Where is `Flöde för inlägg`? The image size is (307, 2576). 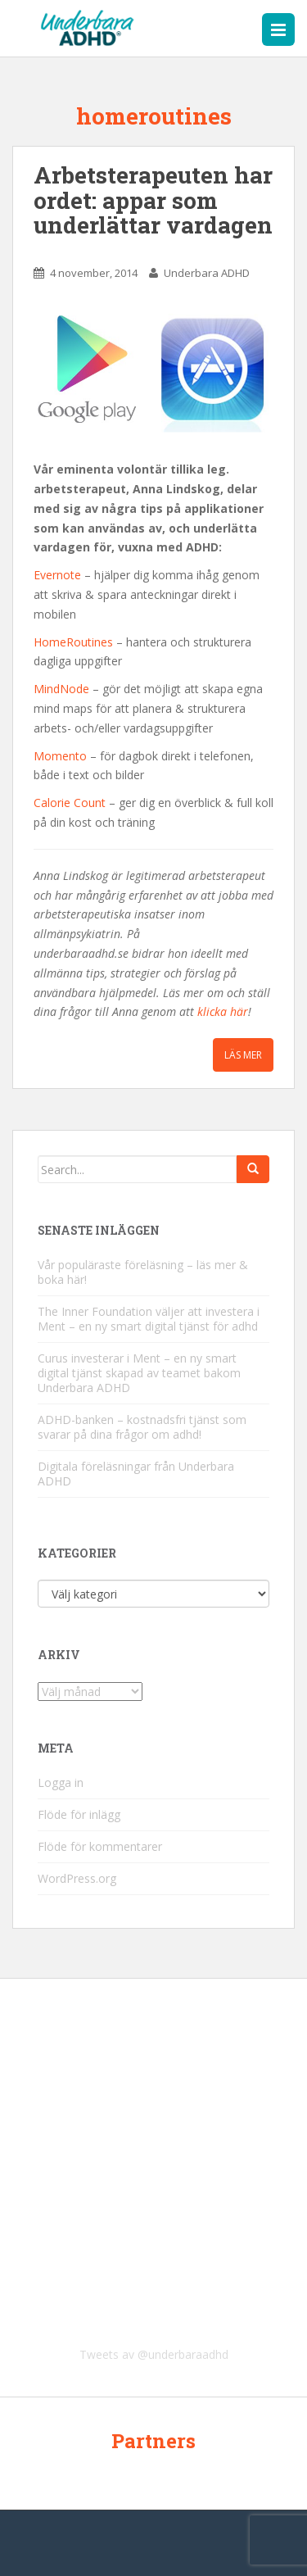
Flöde för inlägg is located at coordinates (79, 1814).